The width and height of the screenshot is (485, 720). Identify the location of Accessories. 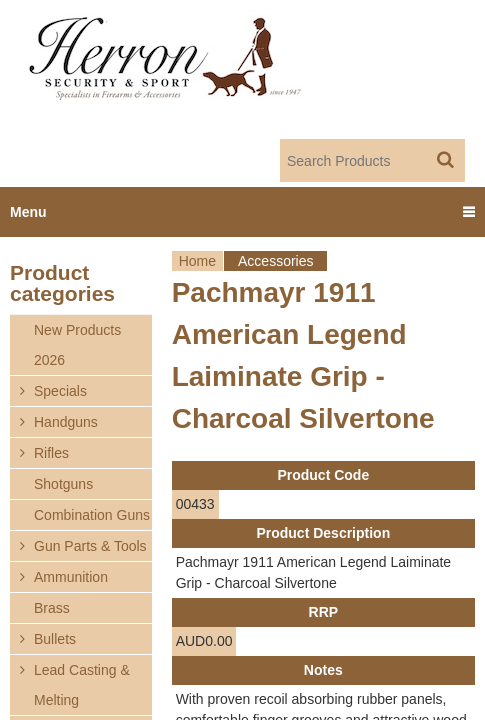
(275, 261).